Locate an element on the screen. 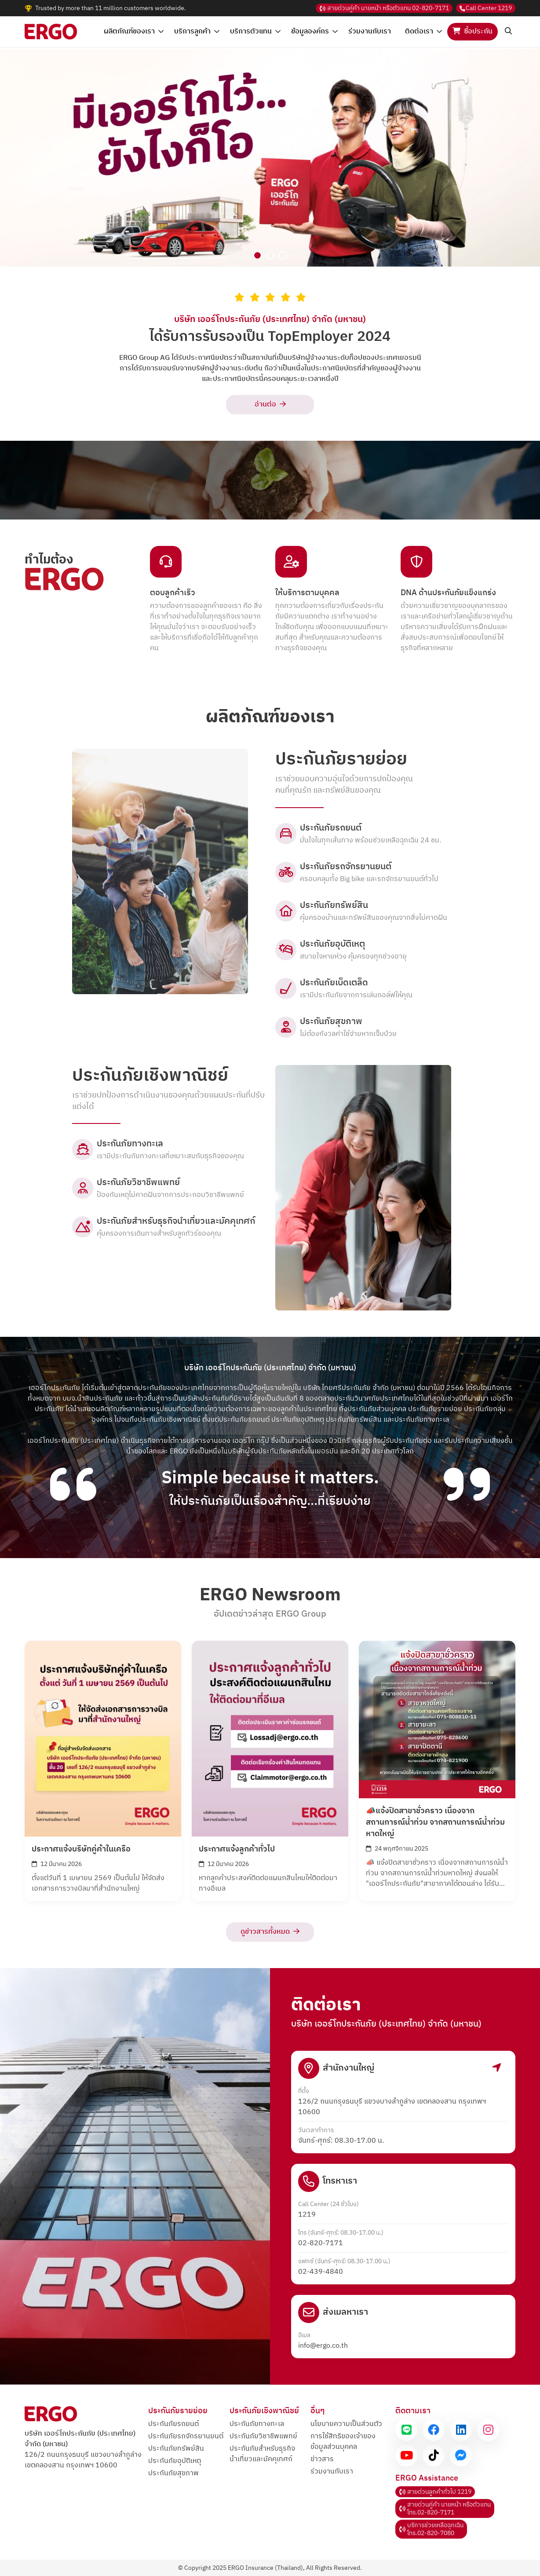  ประกันภัยทางทะเล is located at coordinates (257, 2424).